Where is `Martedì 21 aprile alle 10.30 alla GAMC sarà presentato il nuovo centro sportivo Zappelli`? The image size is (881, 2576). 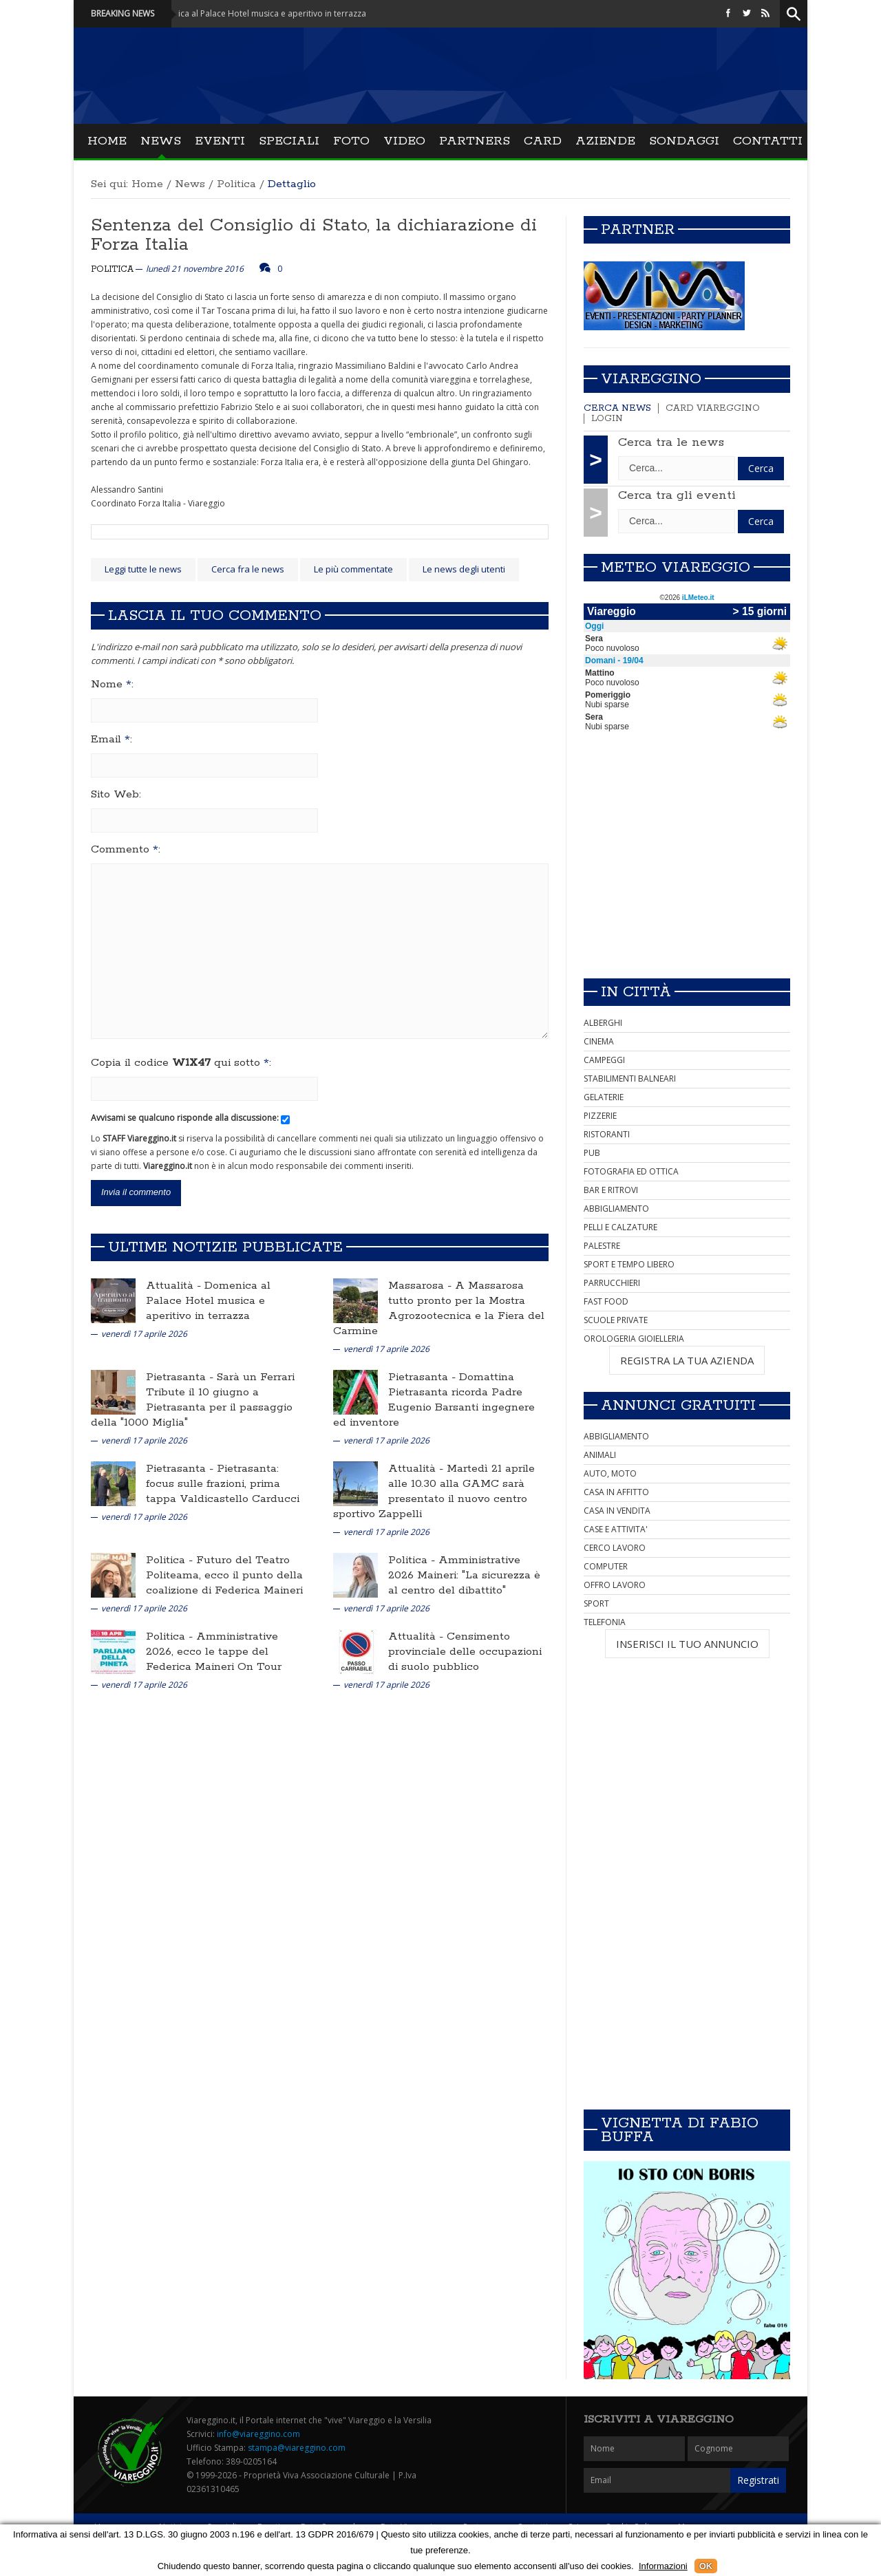 Martedì 21 aprile alle 10.30 alla GAMC sarà presentato il nuovo centro sportivo Zappelli is located at coordinates (434, 1491).